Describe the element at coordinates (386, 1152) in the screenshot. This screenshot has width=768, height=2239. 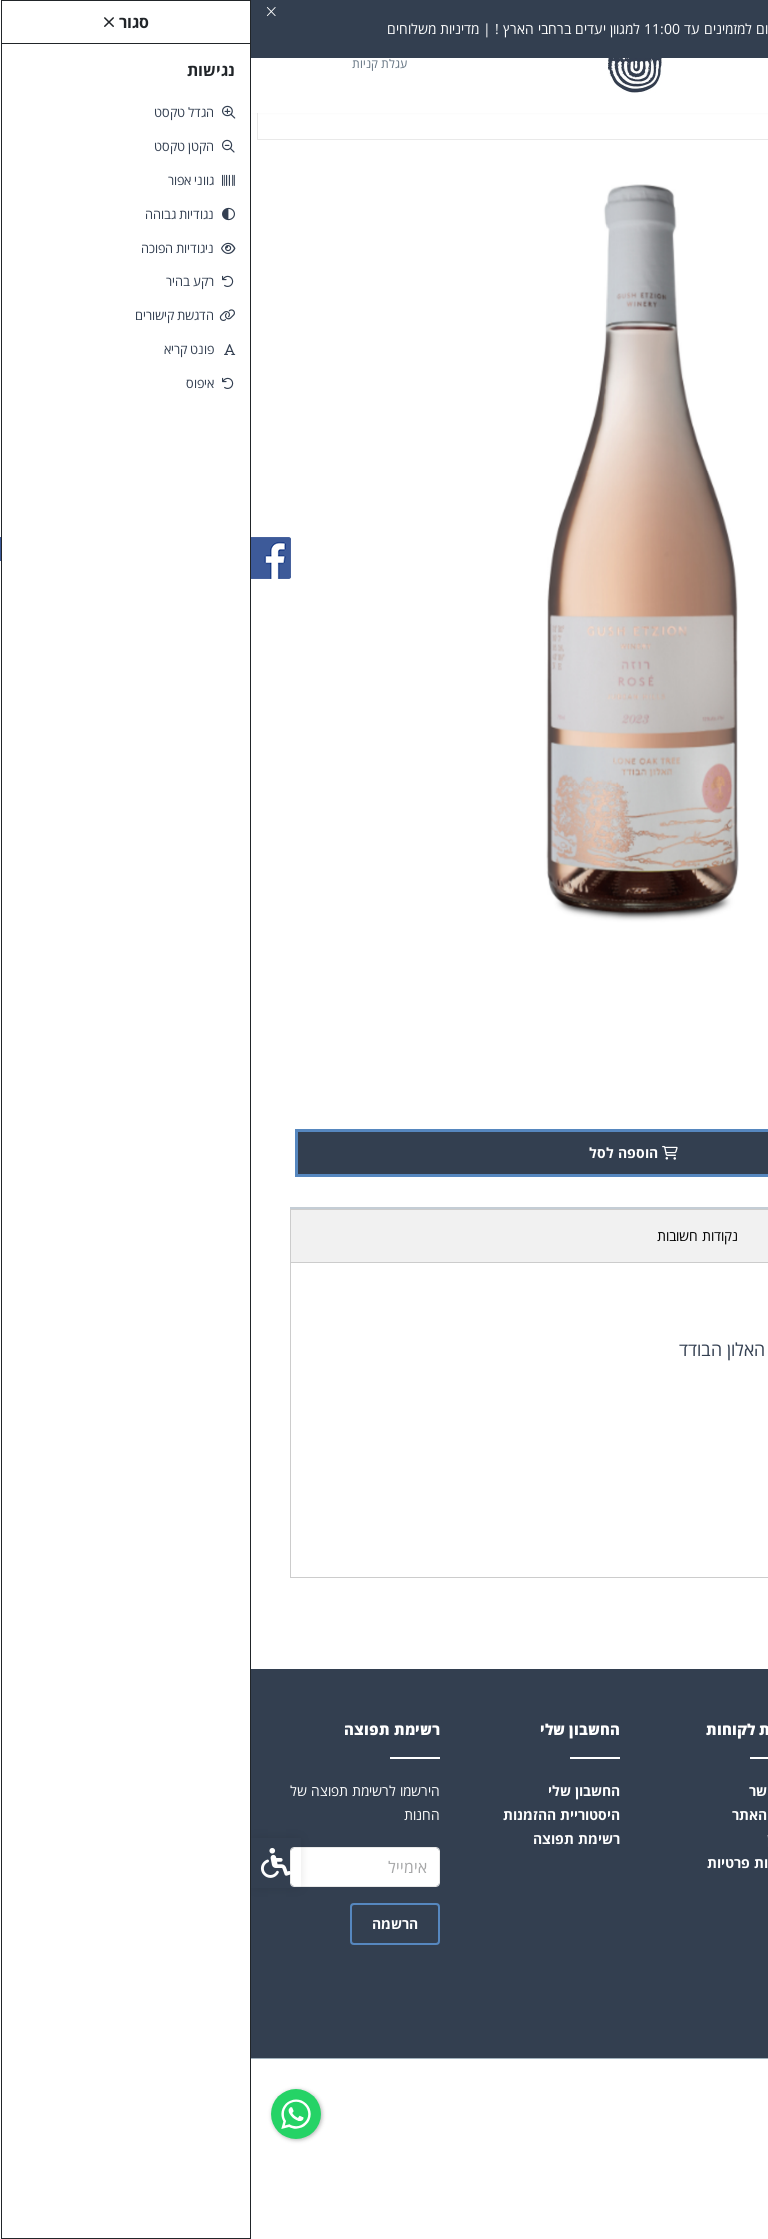
I see `הוספה לסל` at that location.